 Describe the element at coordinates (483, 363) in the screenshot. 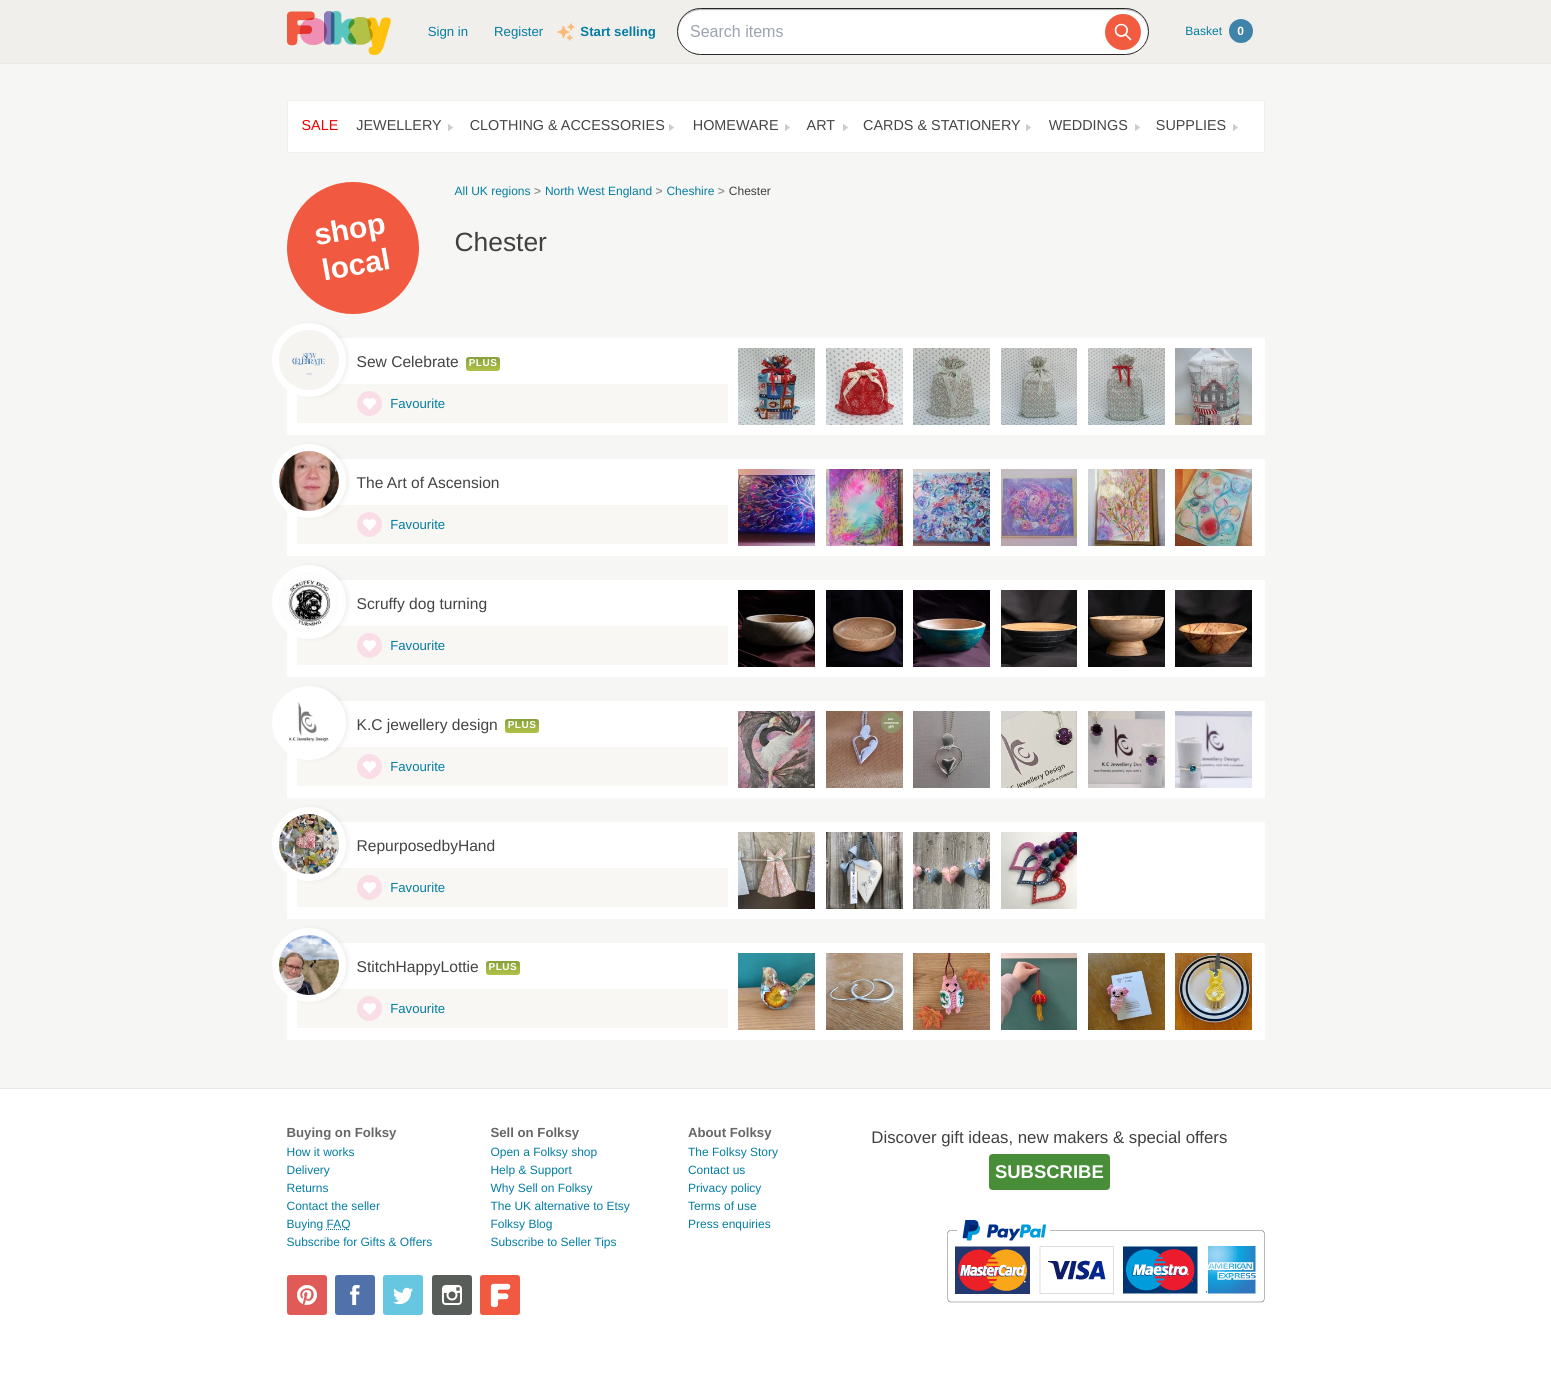

I see `Plus` at that location.